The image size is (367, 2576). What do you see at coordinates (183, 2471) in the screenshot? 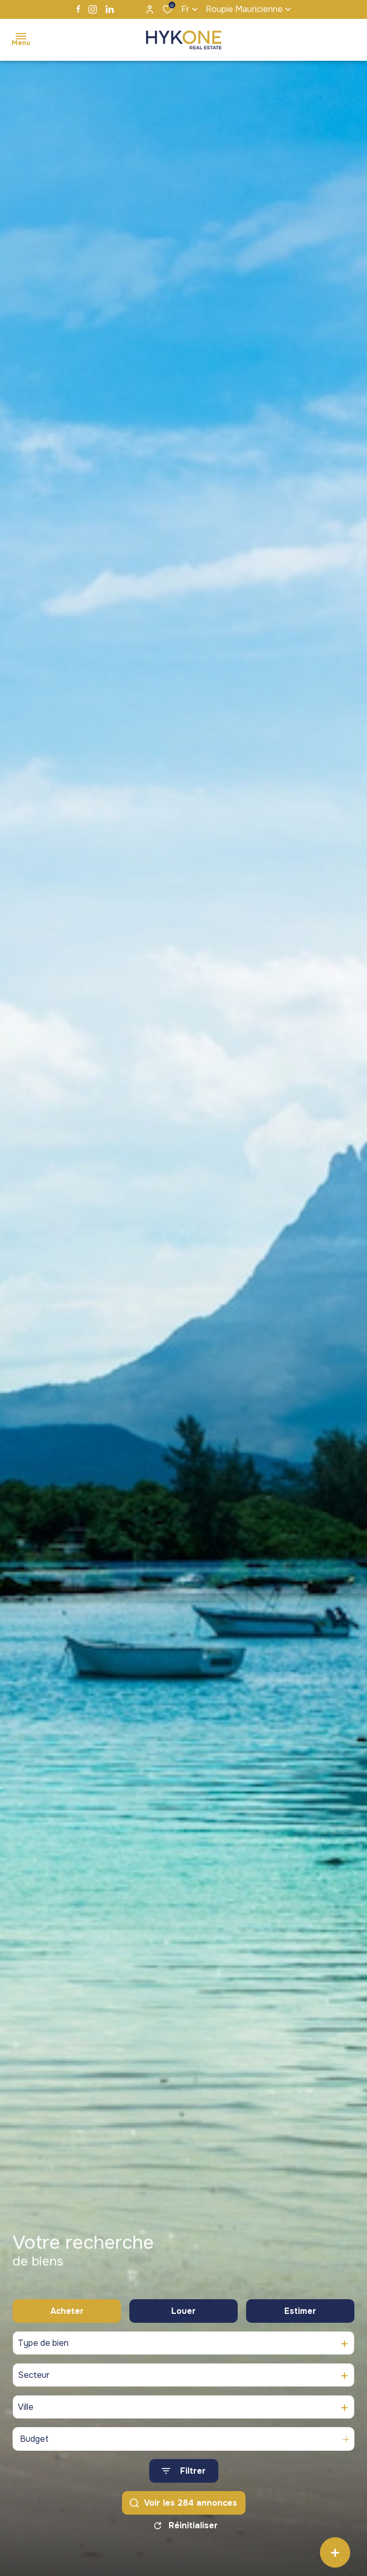
I see `[Ouvrir le formulaire de recherche]` at bounding box center [183, 2471].